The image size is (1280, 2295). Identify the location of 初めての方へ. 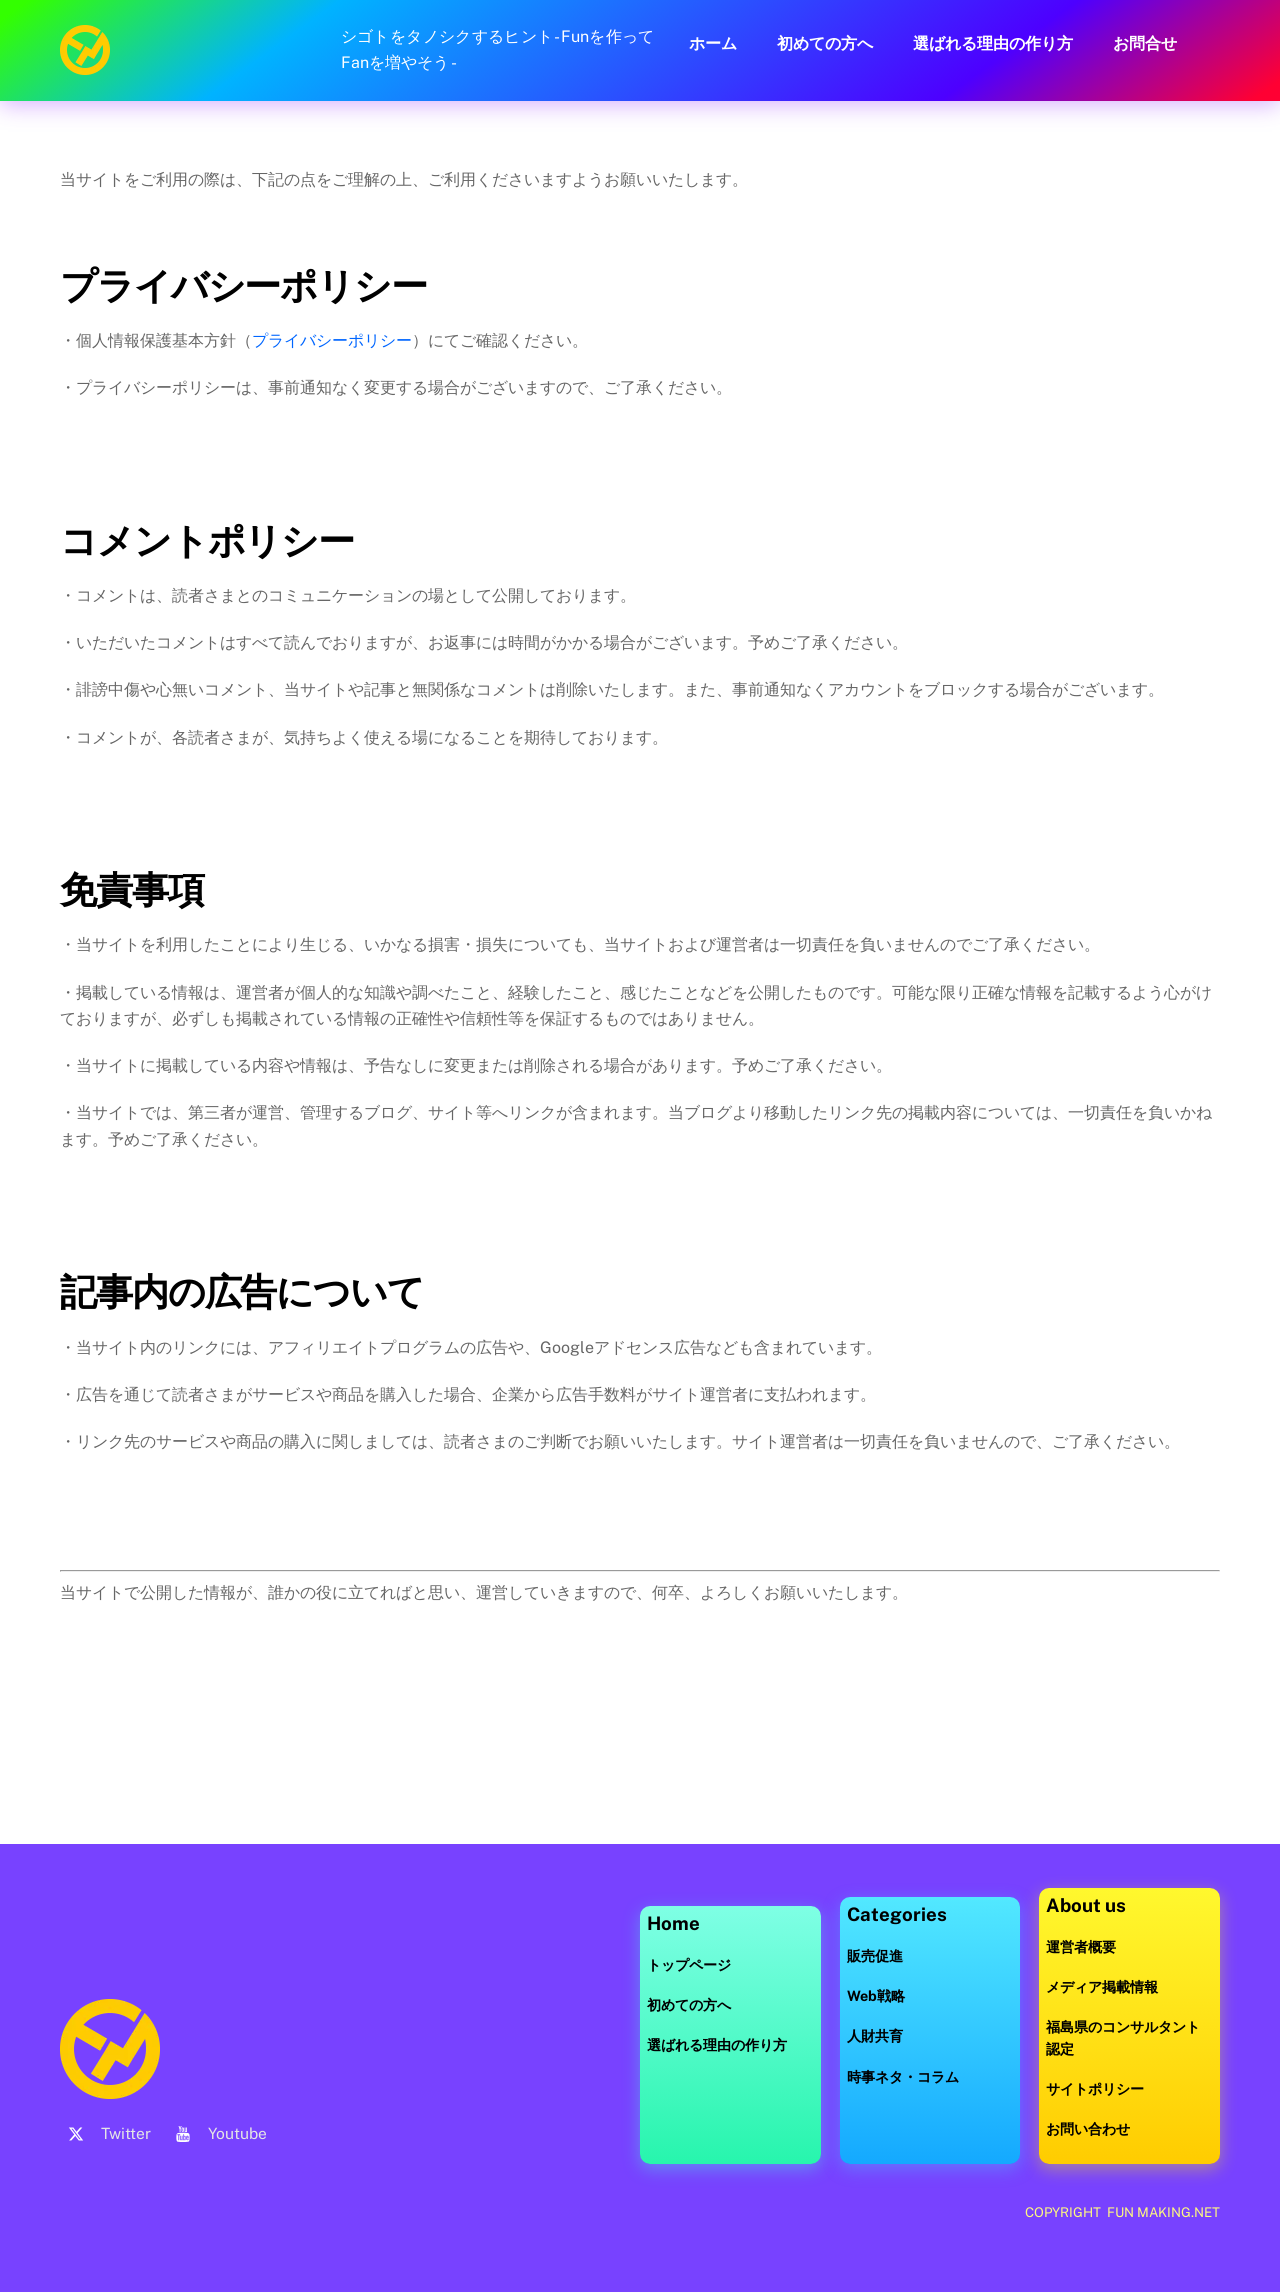
(825, 43).